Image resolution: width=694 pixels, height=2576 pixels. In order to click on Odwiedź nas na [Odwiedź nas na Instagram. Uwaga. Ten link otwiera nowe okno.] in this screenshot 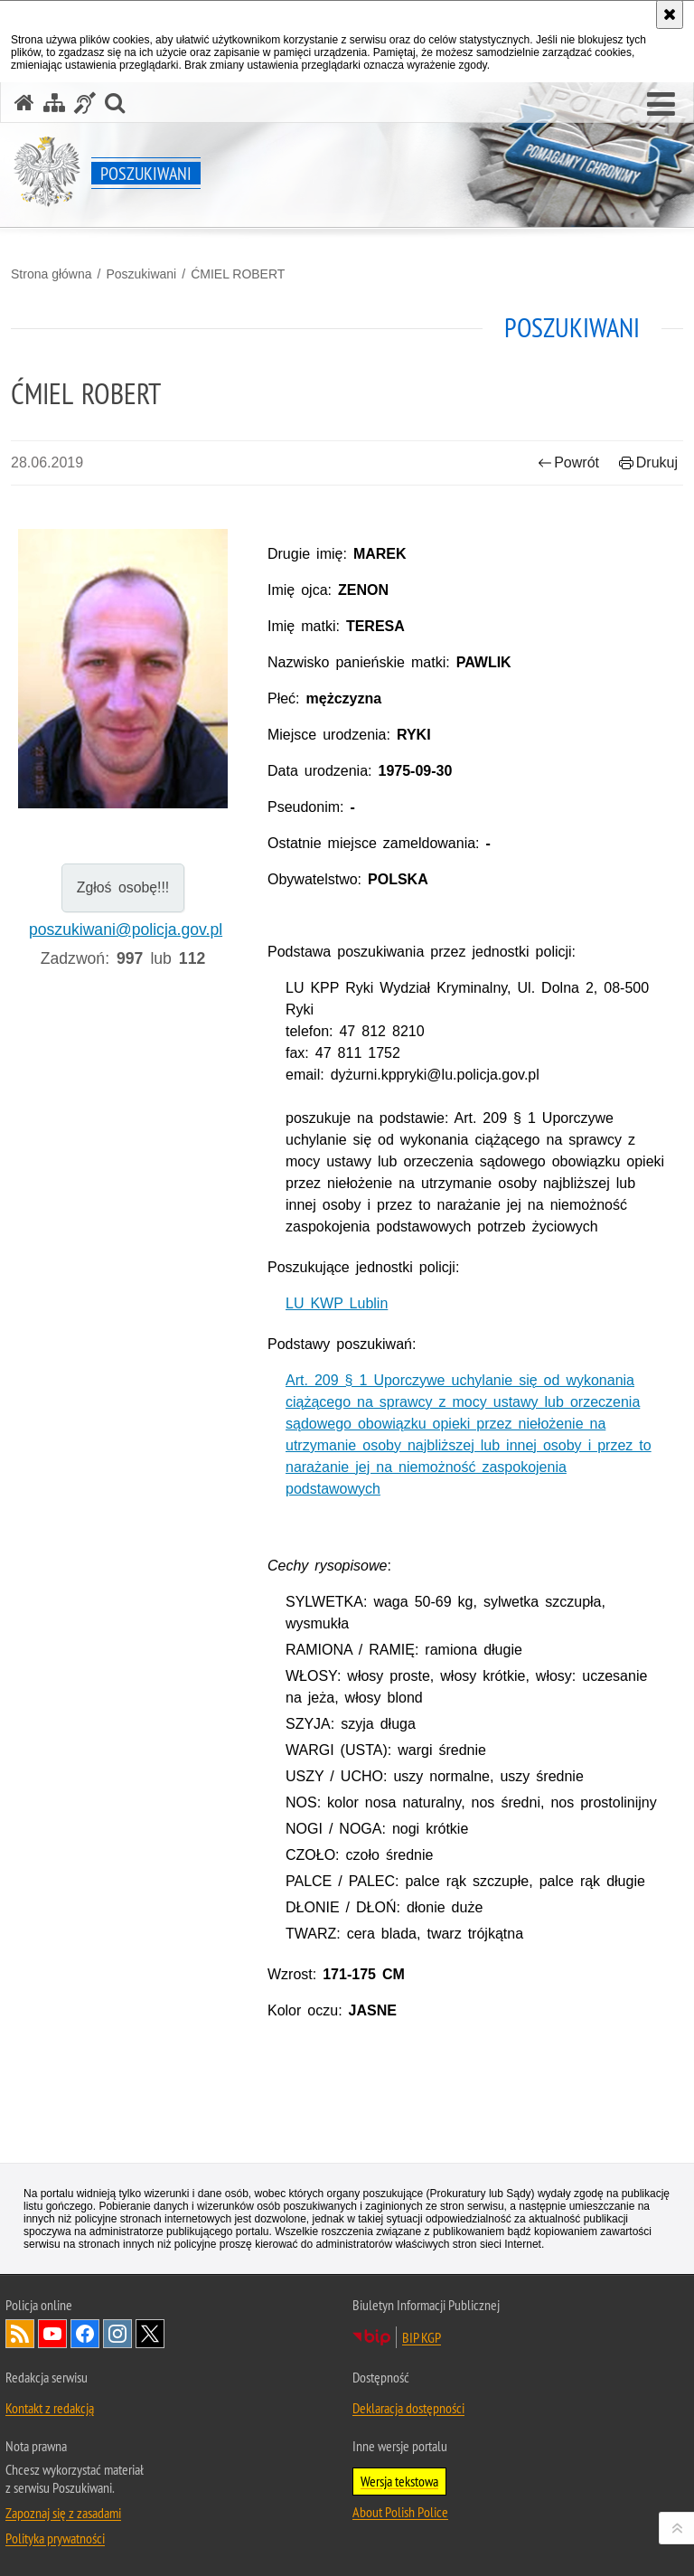, I will do `click(117, 2333)`.